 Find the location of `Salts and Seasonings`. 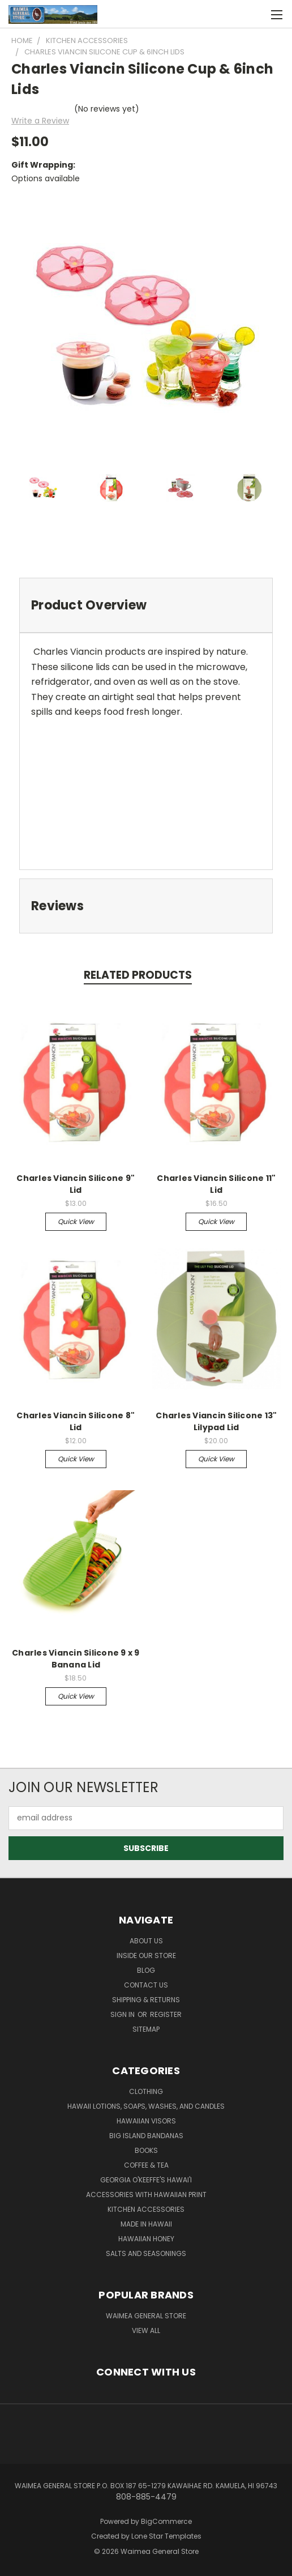

Salts and Seasonings is located at coordinates (146, 2253).